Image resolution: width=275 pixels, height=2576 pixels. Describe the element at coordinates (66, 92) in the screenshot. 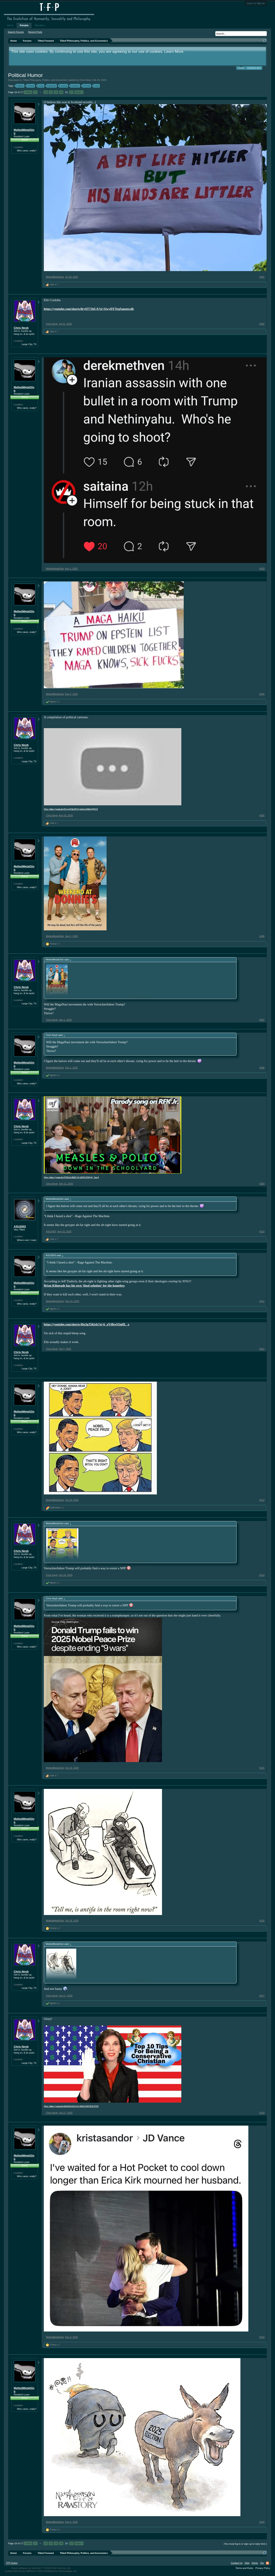

I see `16` at that location.